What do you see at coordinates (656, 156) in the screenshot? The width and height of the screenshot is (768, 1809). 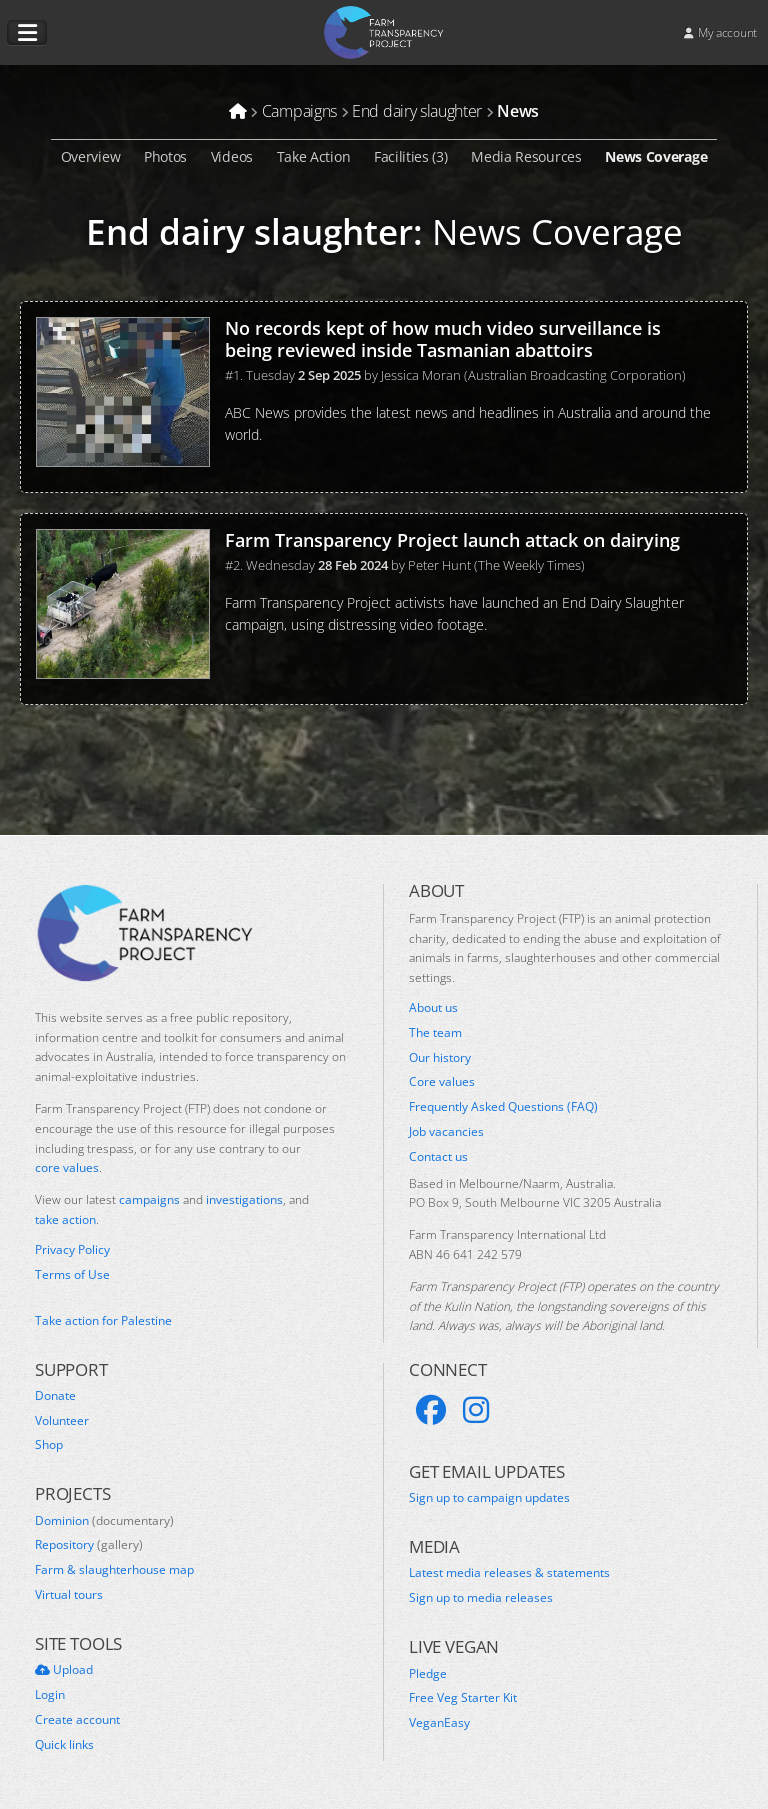 I see `News Coverage` at bounding box center [656, 156].